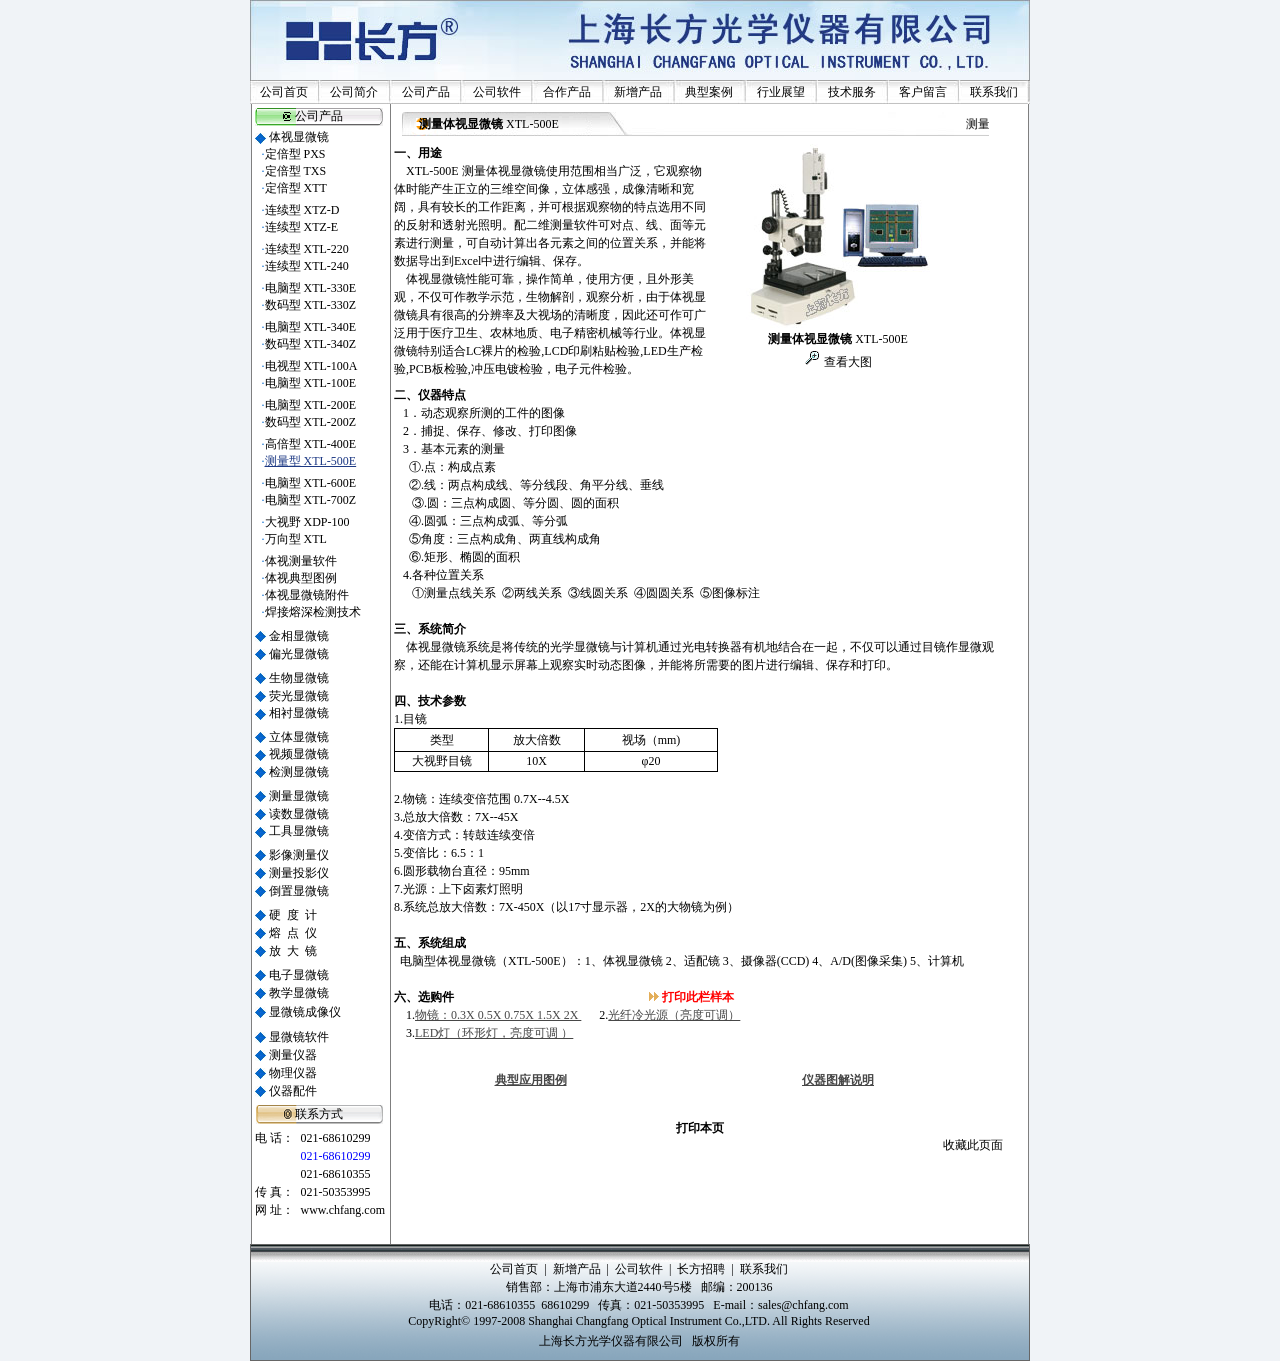 This screenshot has height=1361, width=1280. Describe the element at coordinates (299, 754) in the screenshot. I see `视频显微镜` at that location.